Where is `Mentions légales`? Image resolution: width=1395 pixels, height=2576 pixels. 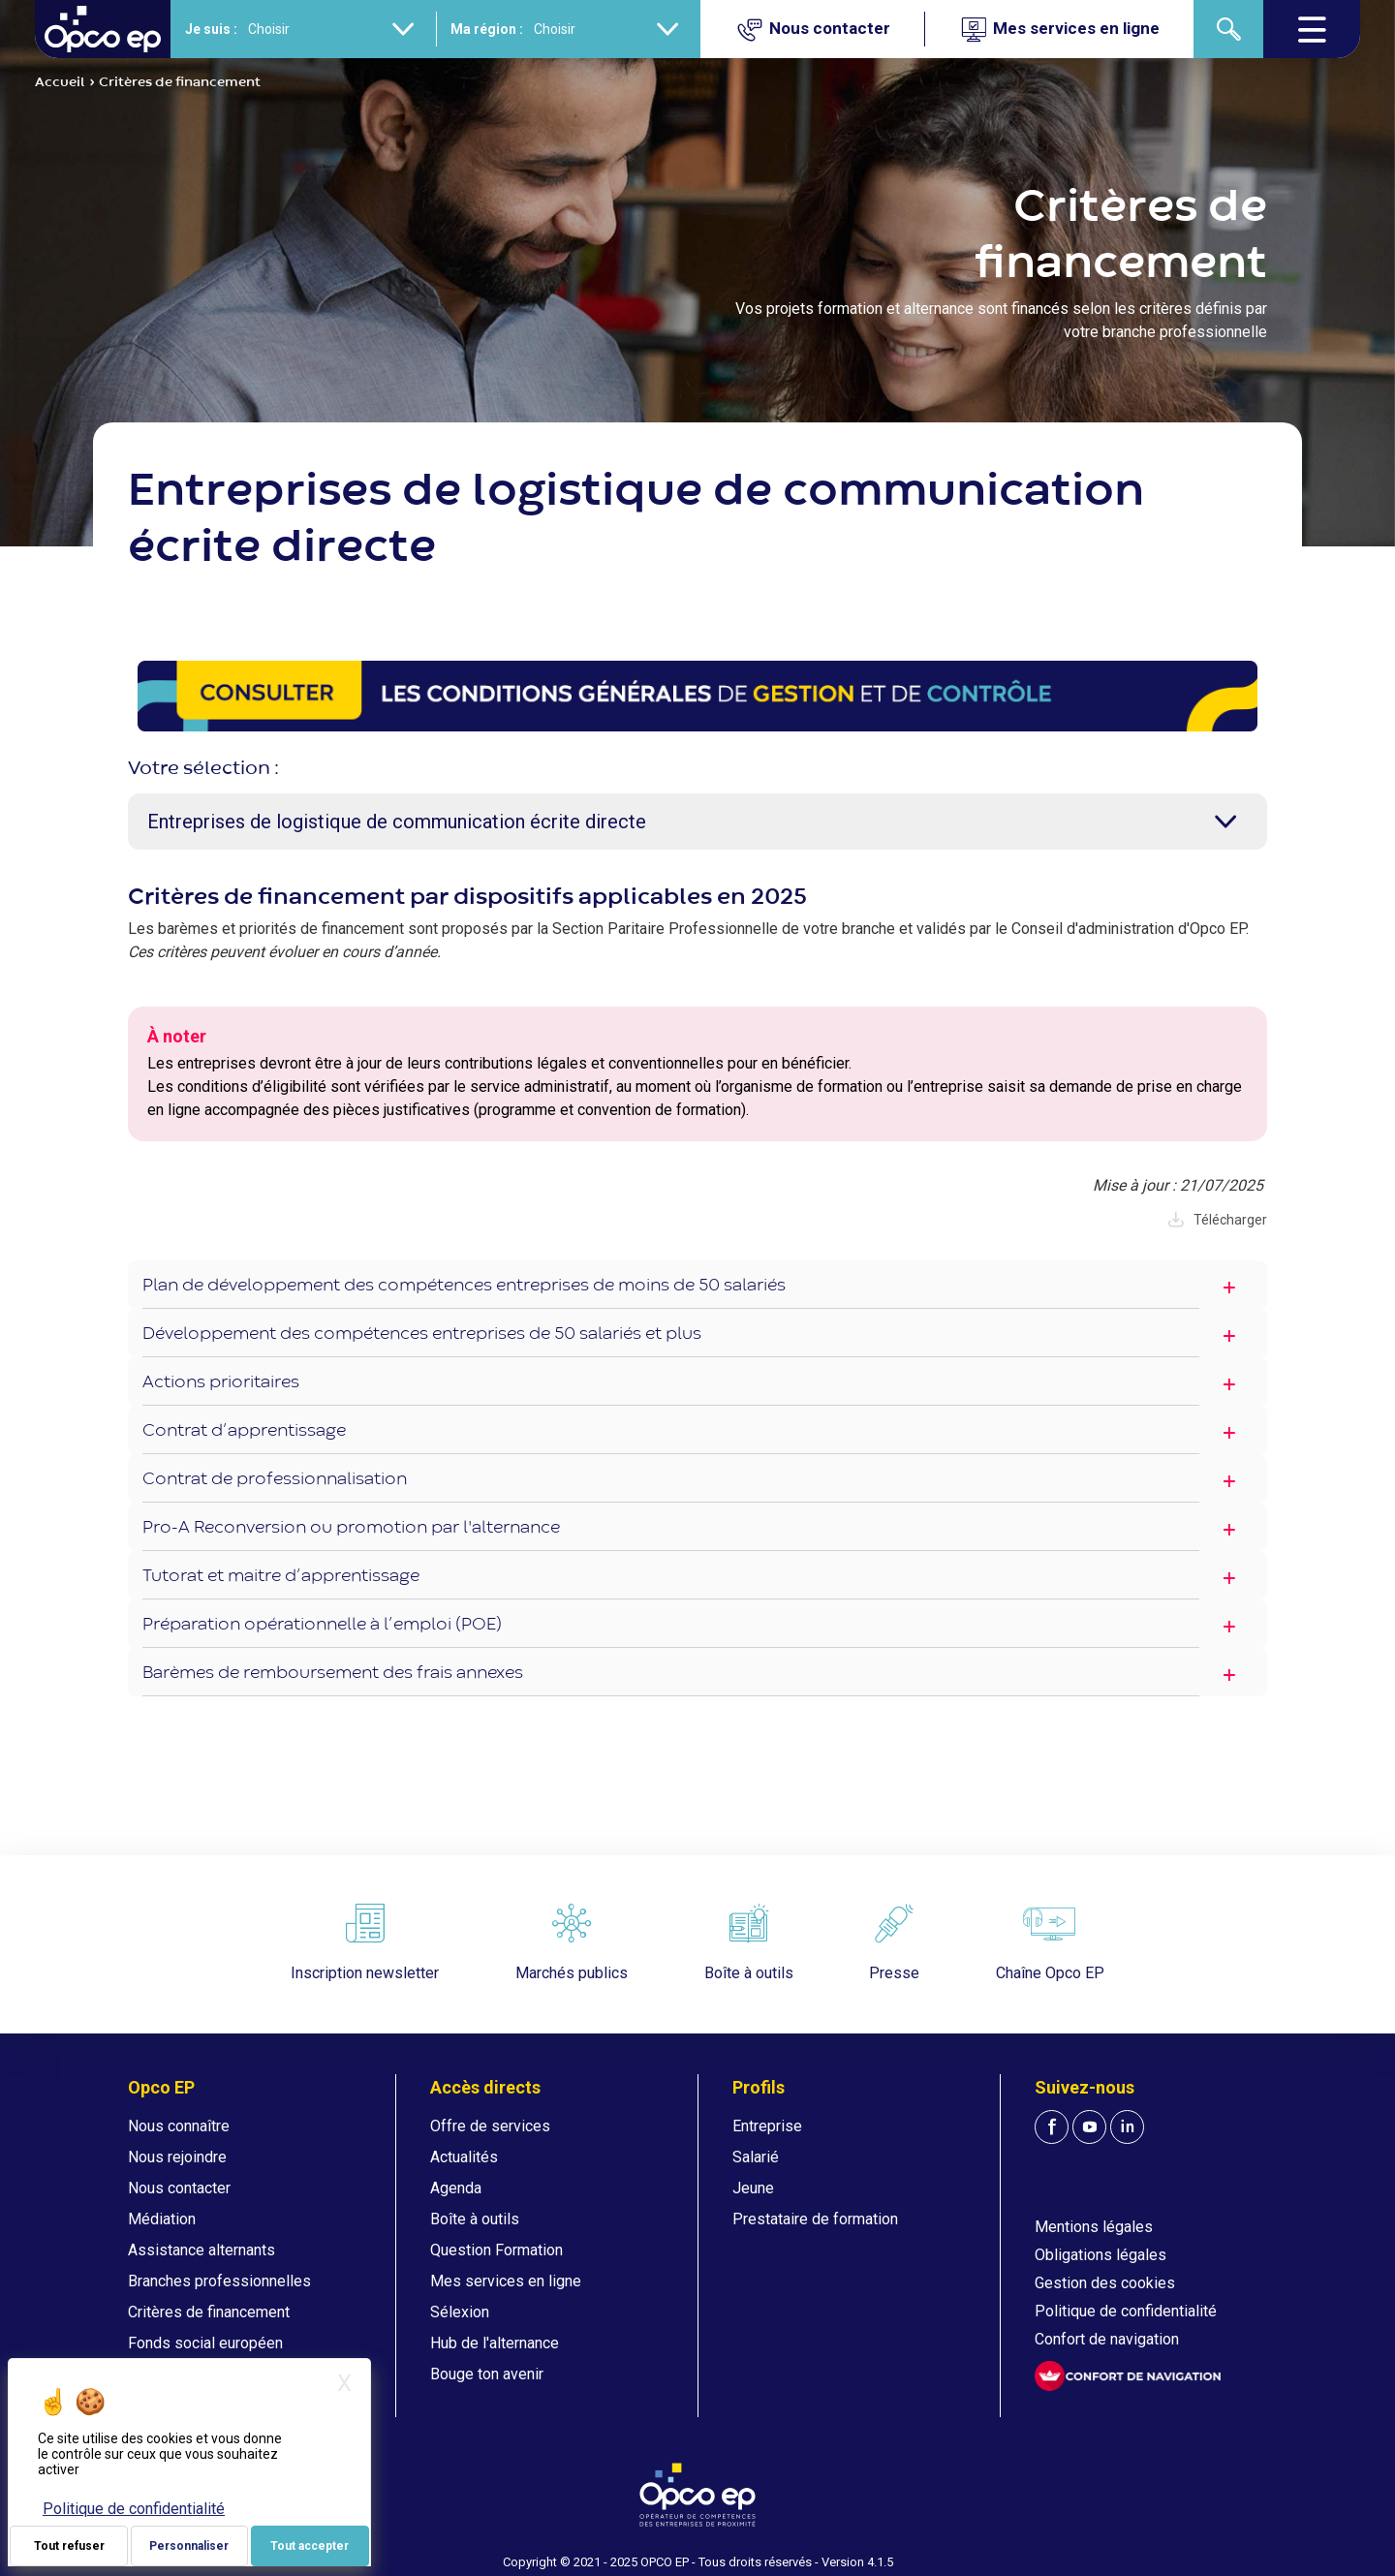 Mentions légales is located at coordinates (1094, 2227).